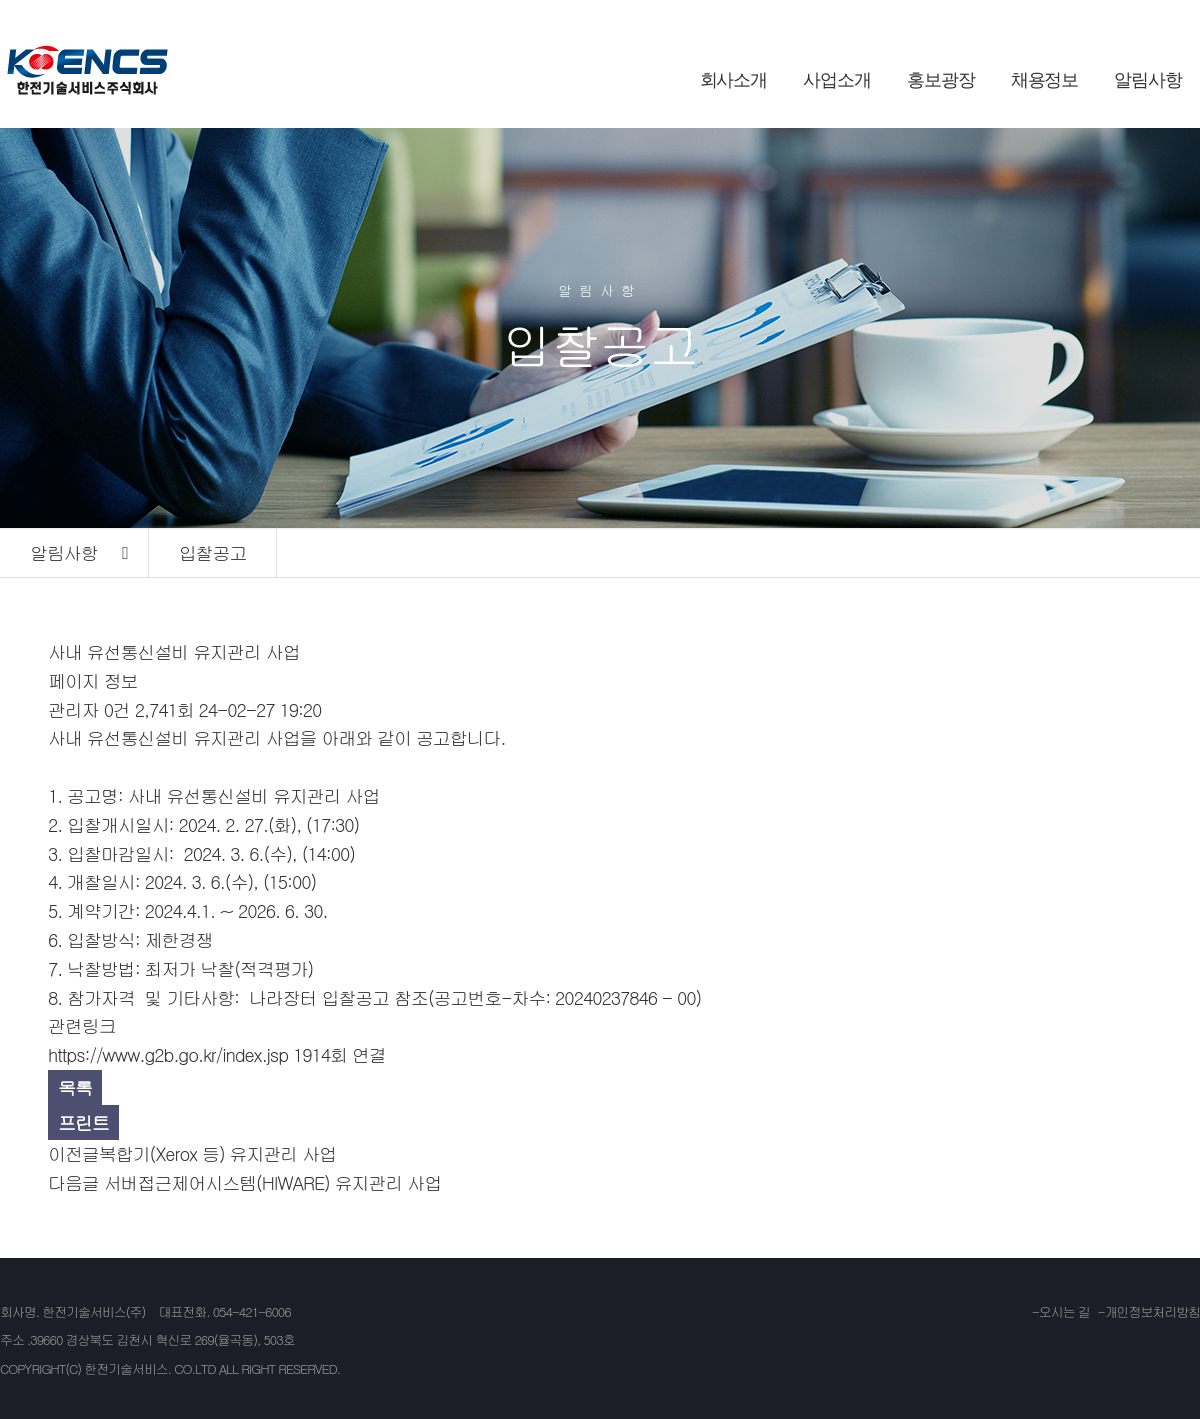 The width and height of the screenshot is (1200, 1419). What do you see at coordinates (837, 80) in the screenshot?
I see `사업소개` at bounding box center [837, 80].